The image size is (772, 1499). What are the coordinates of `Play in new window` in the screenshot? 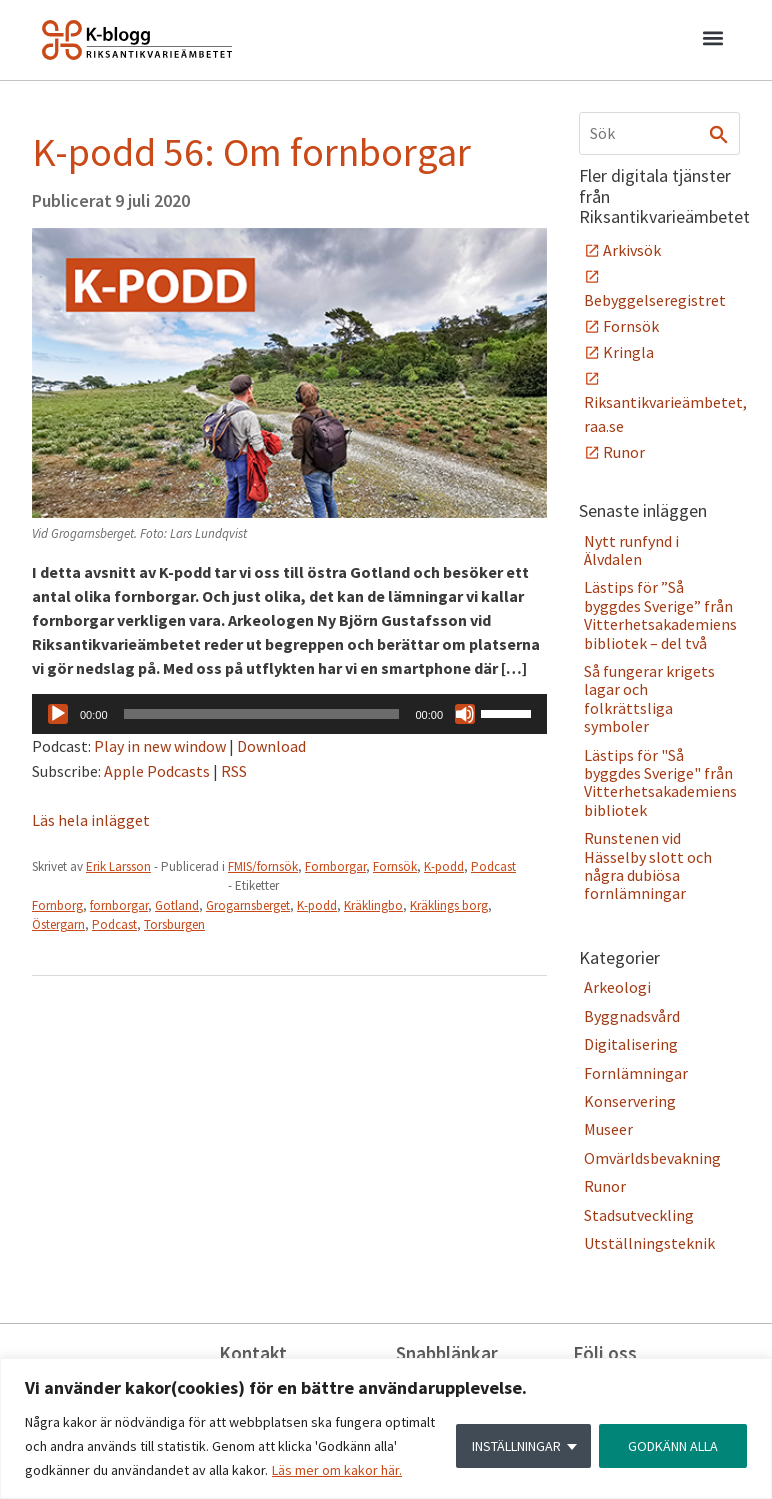 It's located at (160, 746).